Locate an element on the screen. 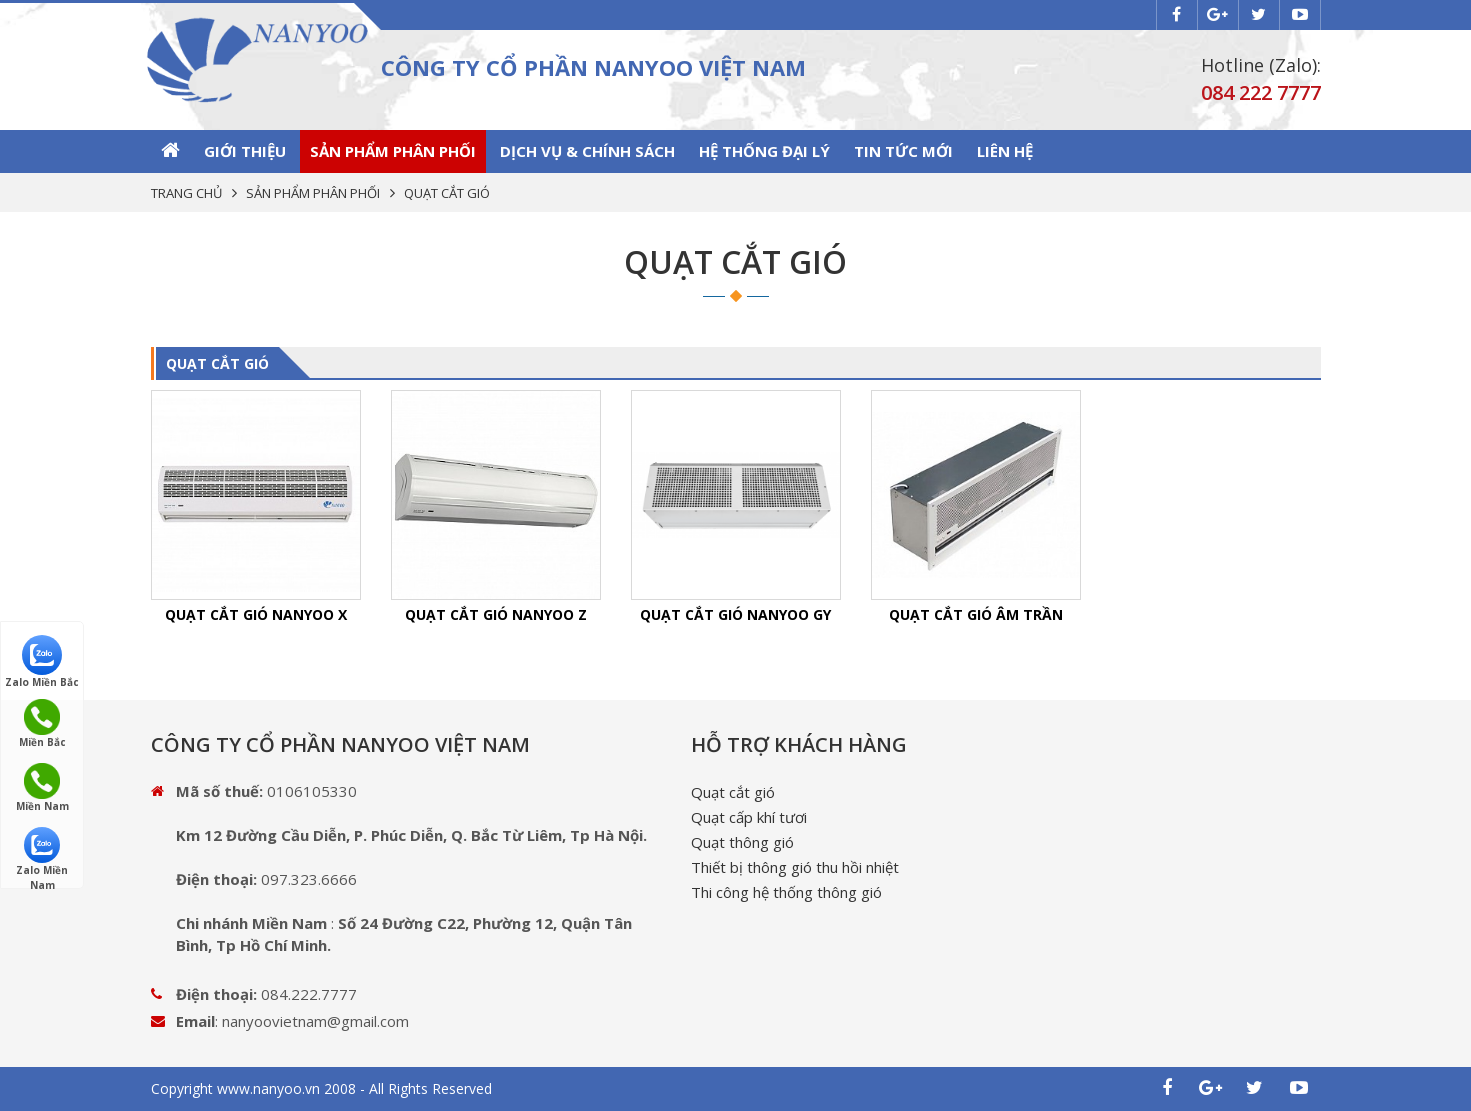  Dịch vụ & Chính sách is located at coordinates (587, 151).